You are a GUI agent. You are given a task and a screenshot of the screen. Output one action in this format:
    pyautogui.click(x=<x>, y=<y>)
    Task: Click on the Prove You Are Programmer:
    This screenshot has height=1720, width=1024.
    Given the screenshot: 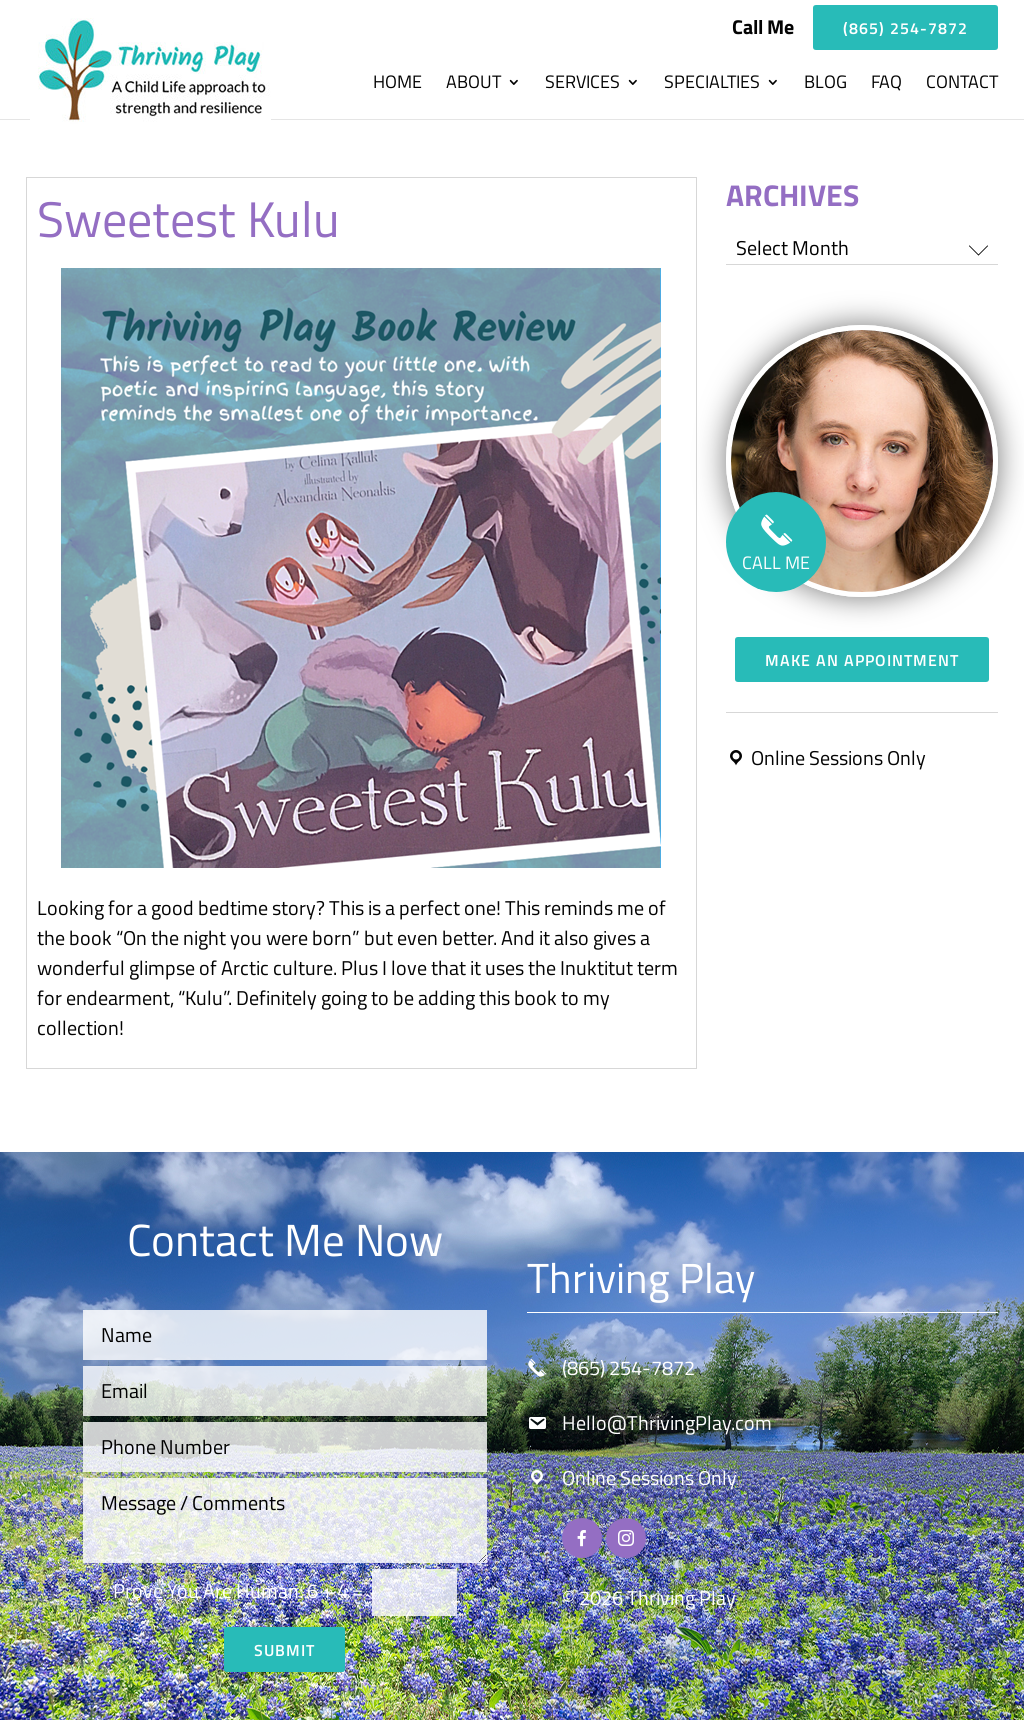 What is the action you would take?
    pyautogui.click(x=208, y=1591)
    